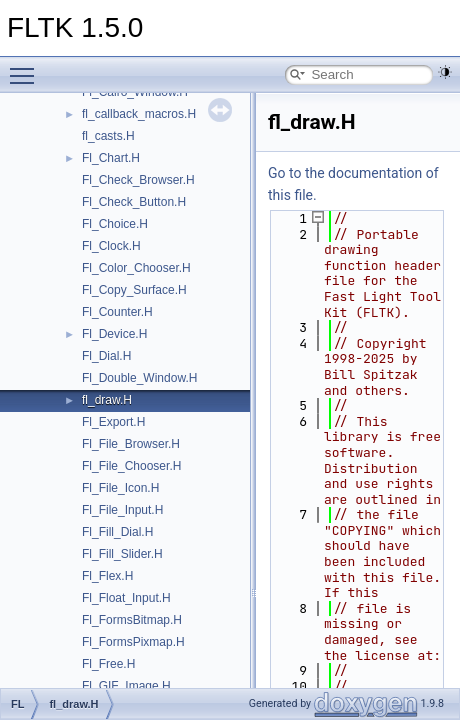  What do you see at coordinates (113, 422) in the screenshot?
I see `Fl_Export.H` at bounding box center [113, 422].